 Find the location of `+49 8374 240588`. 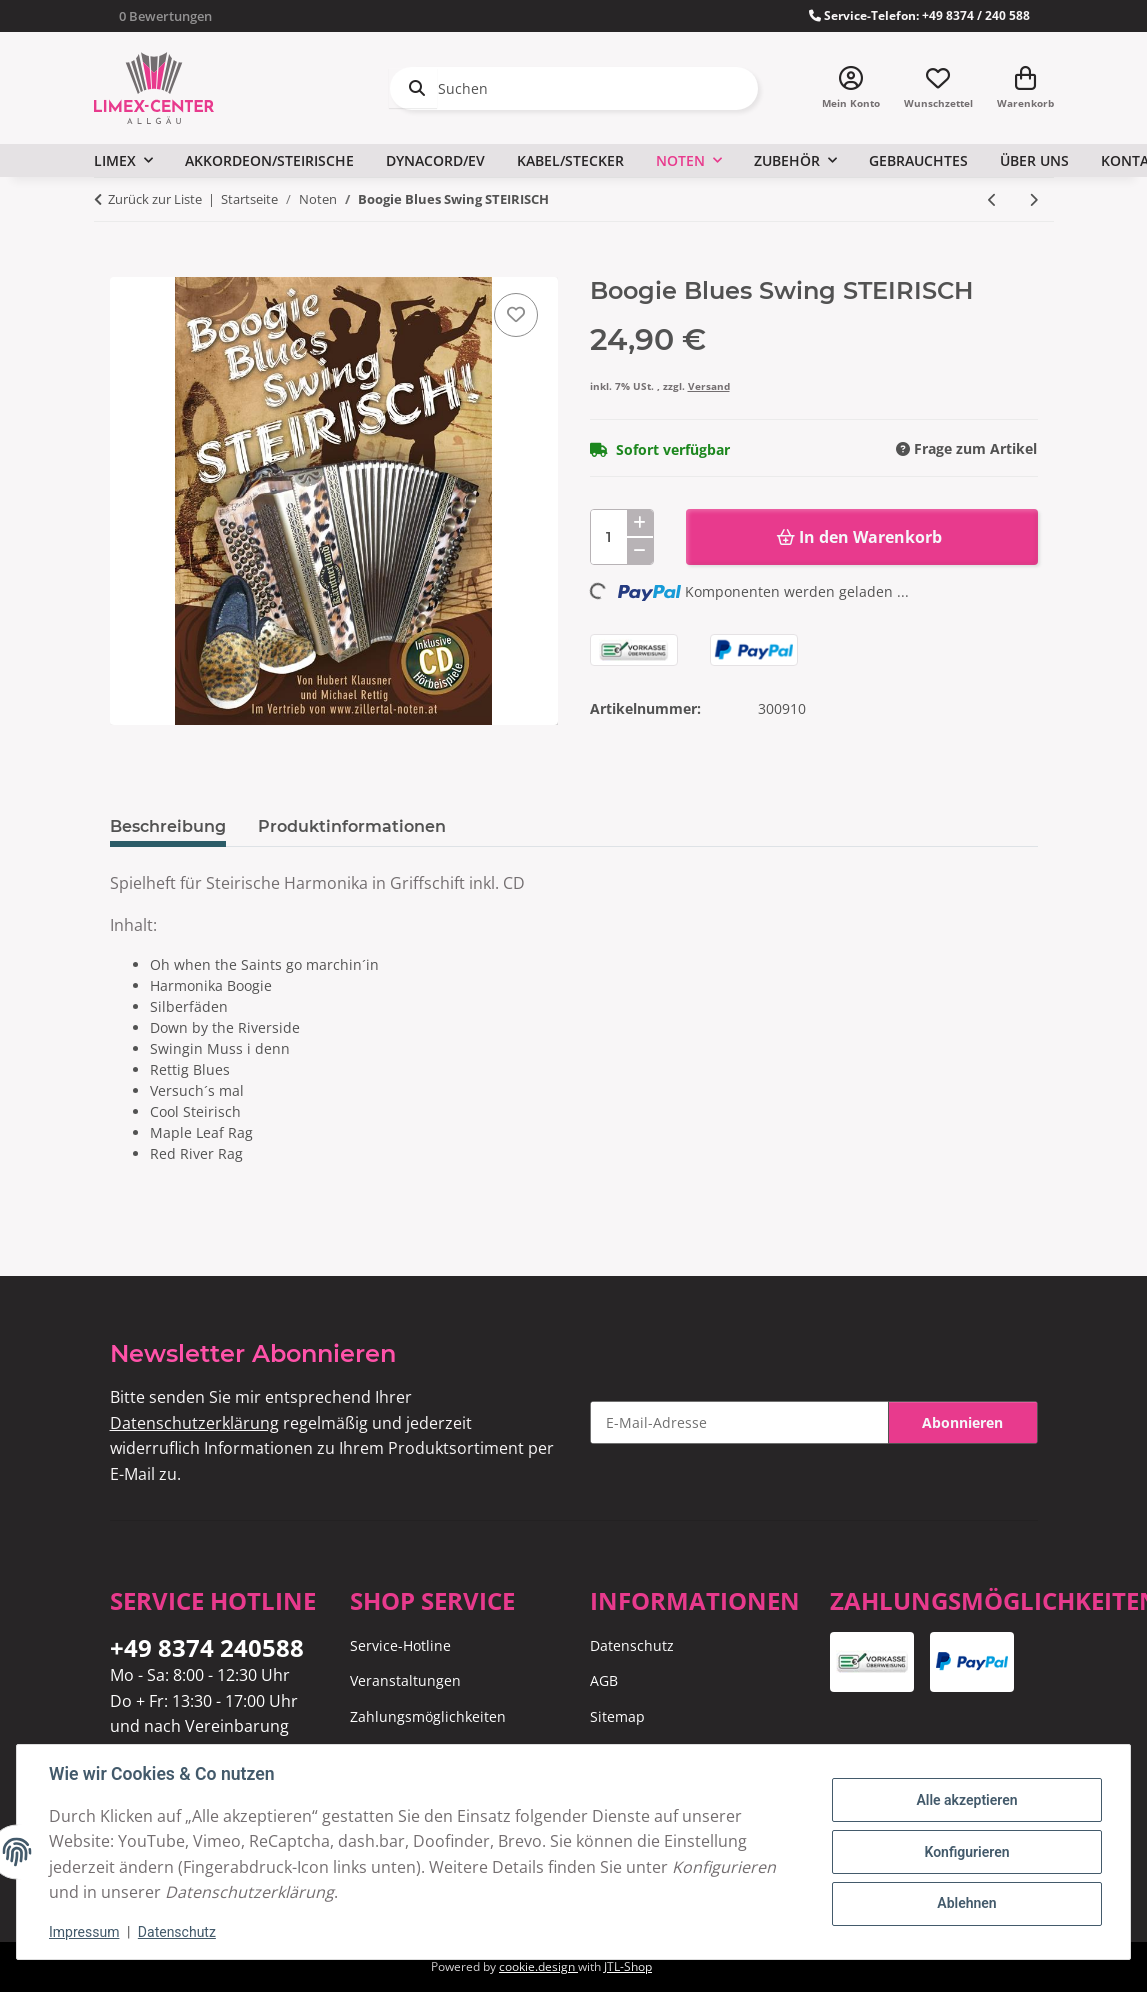

+49 8374 240588 is located at coordinates (207, 1647).